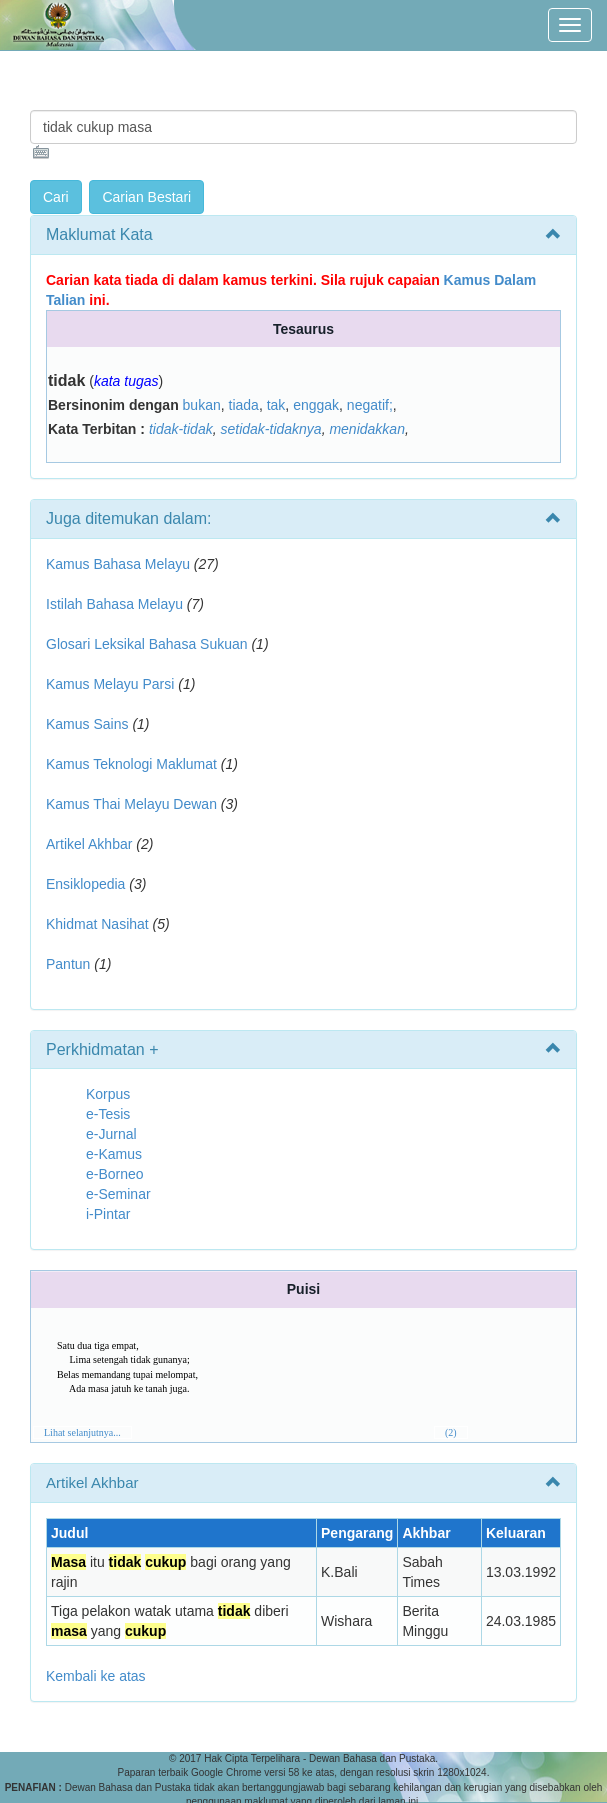 The width and height of the screenshot is (607, 1803). What do you see at coordinates (120, 564) in the screenshot?
I see `Kamus Bahasa Melayu` at bounding box center [120, 564].